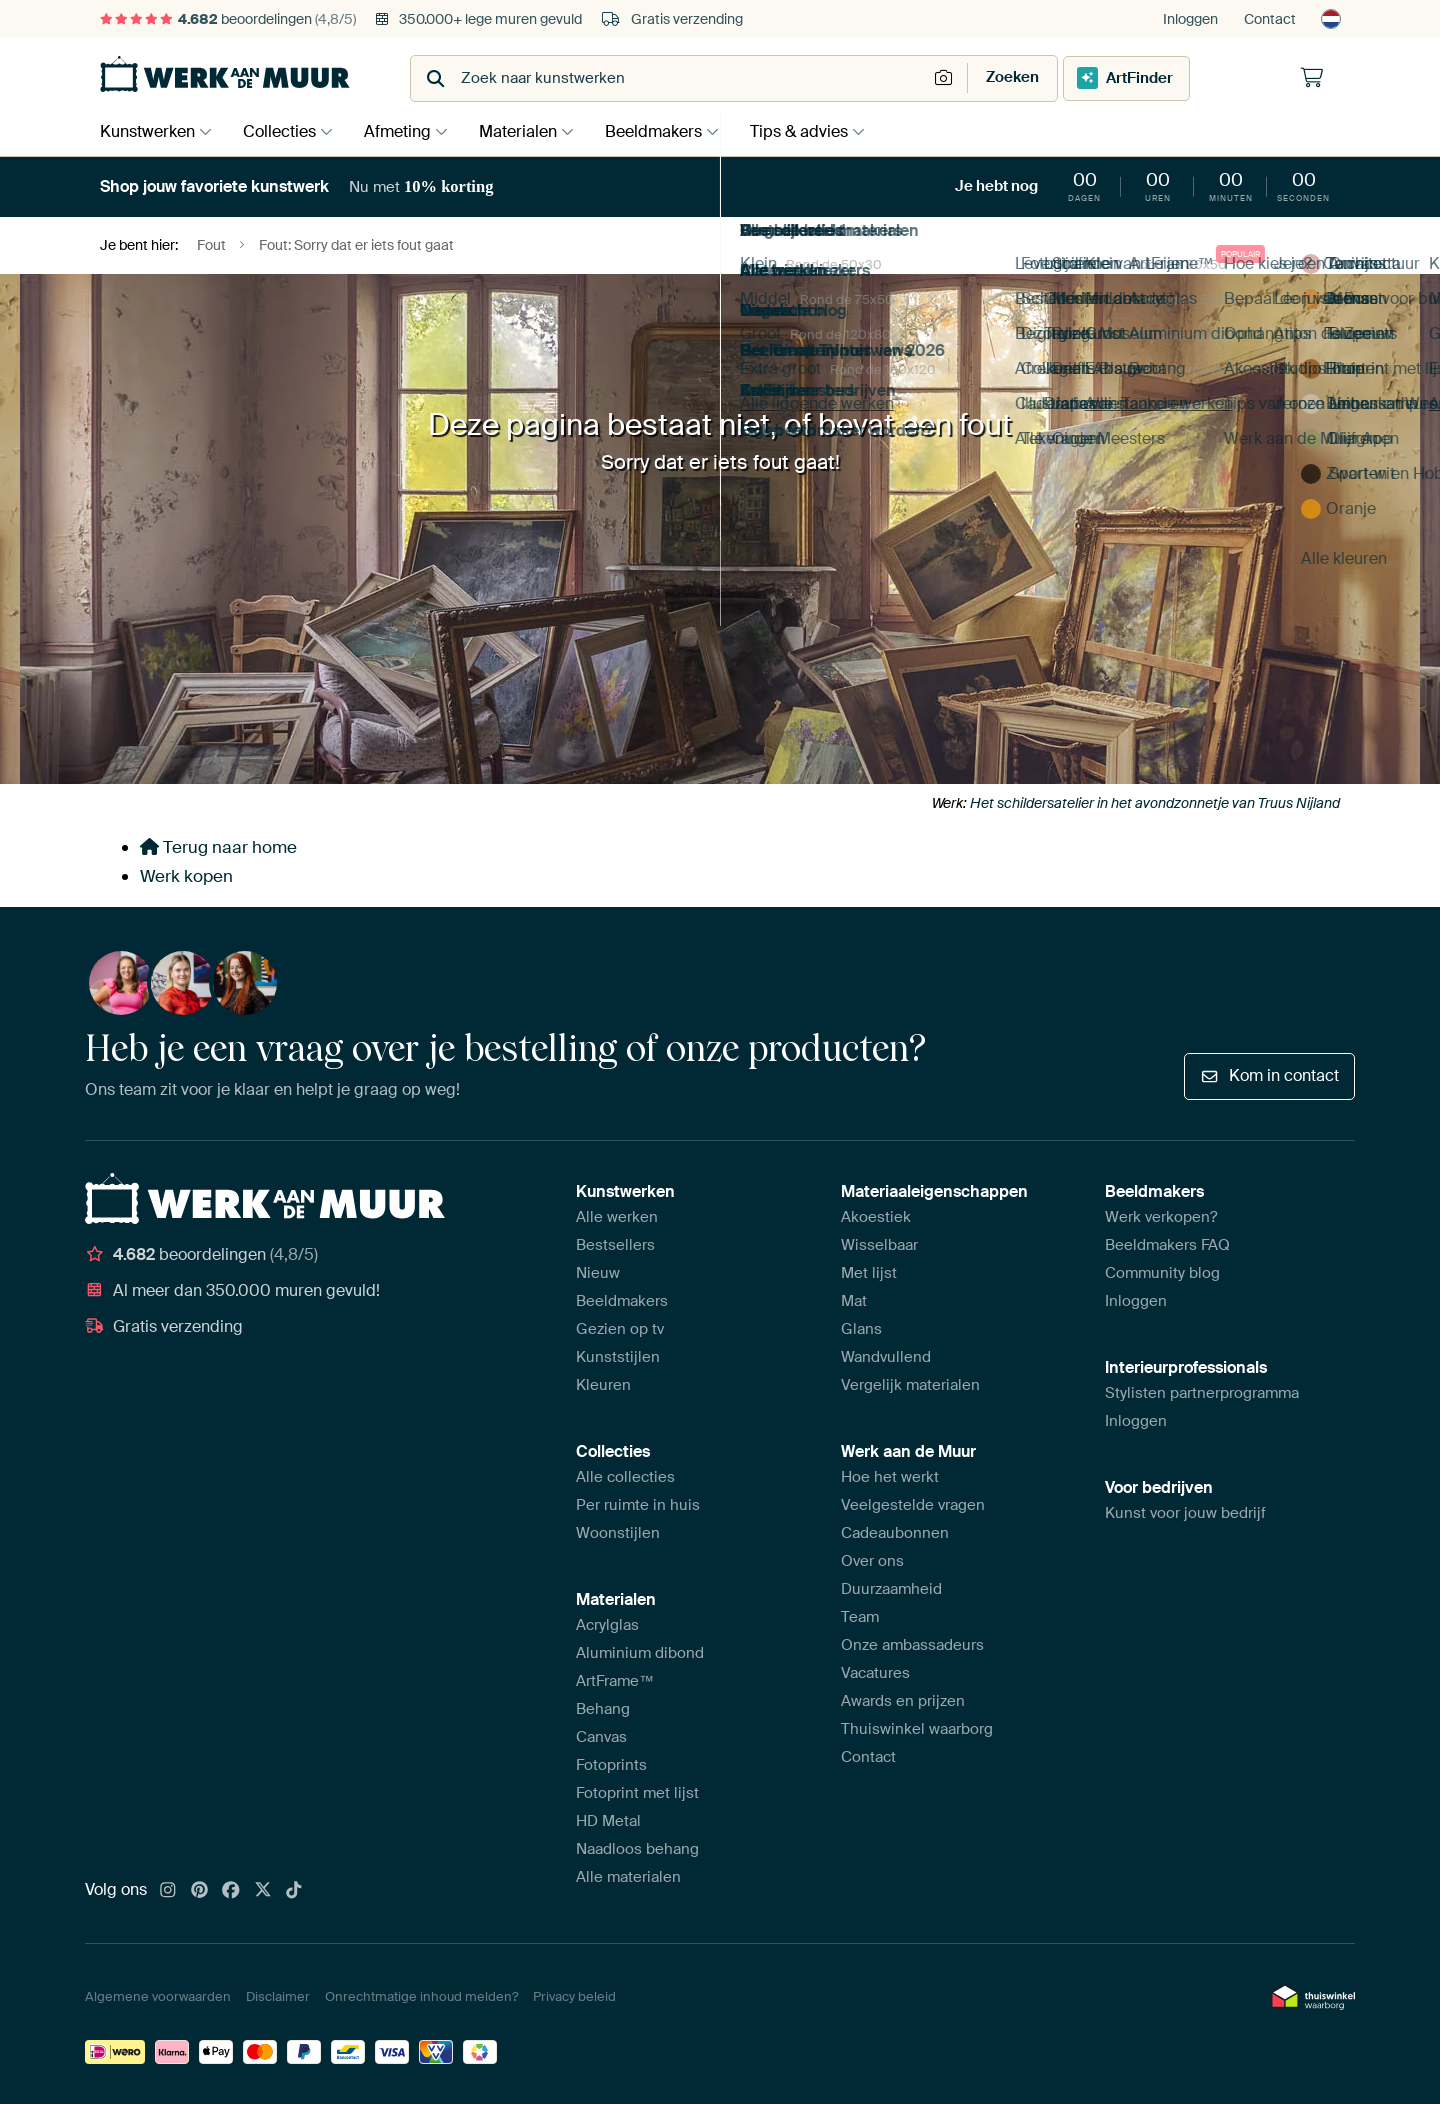 The height and width of the screenshot is (2104, 1440). Describe the element at coordinates (1167, 1245) in the screenshot. I see `Beeldmakers FAQ` at that location.